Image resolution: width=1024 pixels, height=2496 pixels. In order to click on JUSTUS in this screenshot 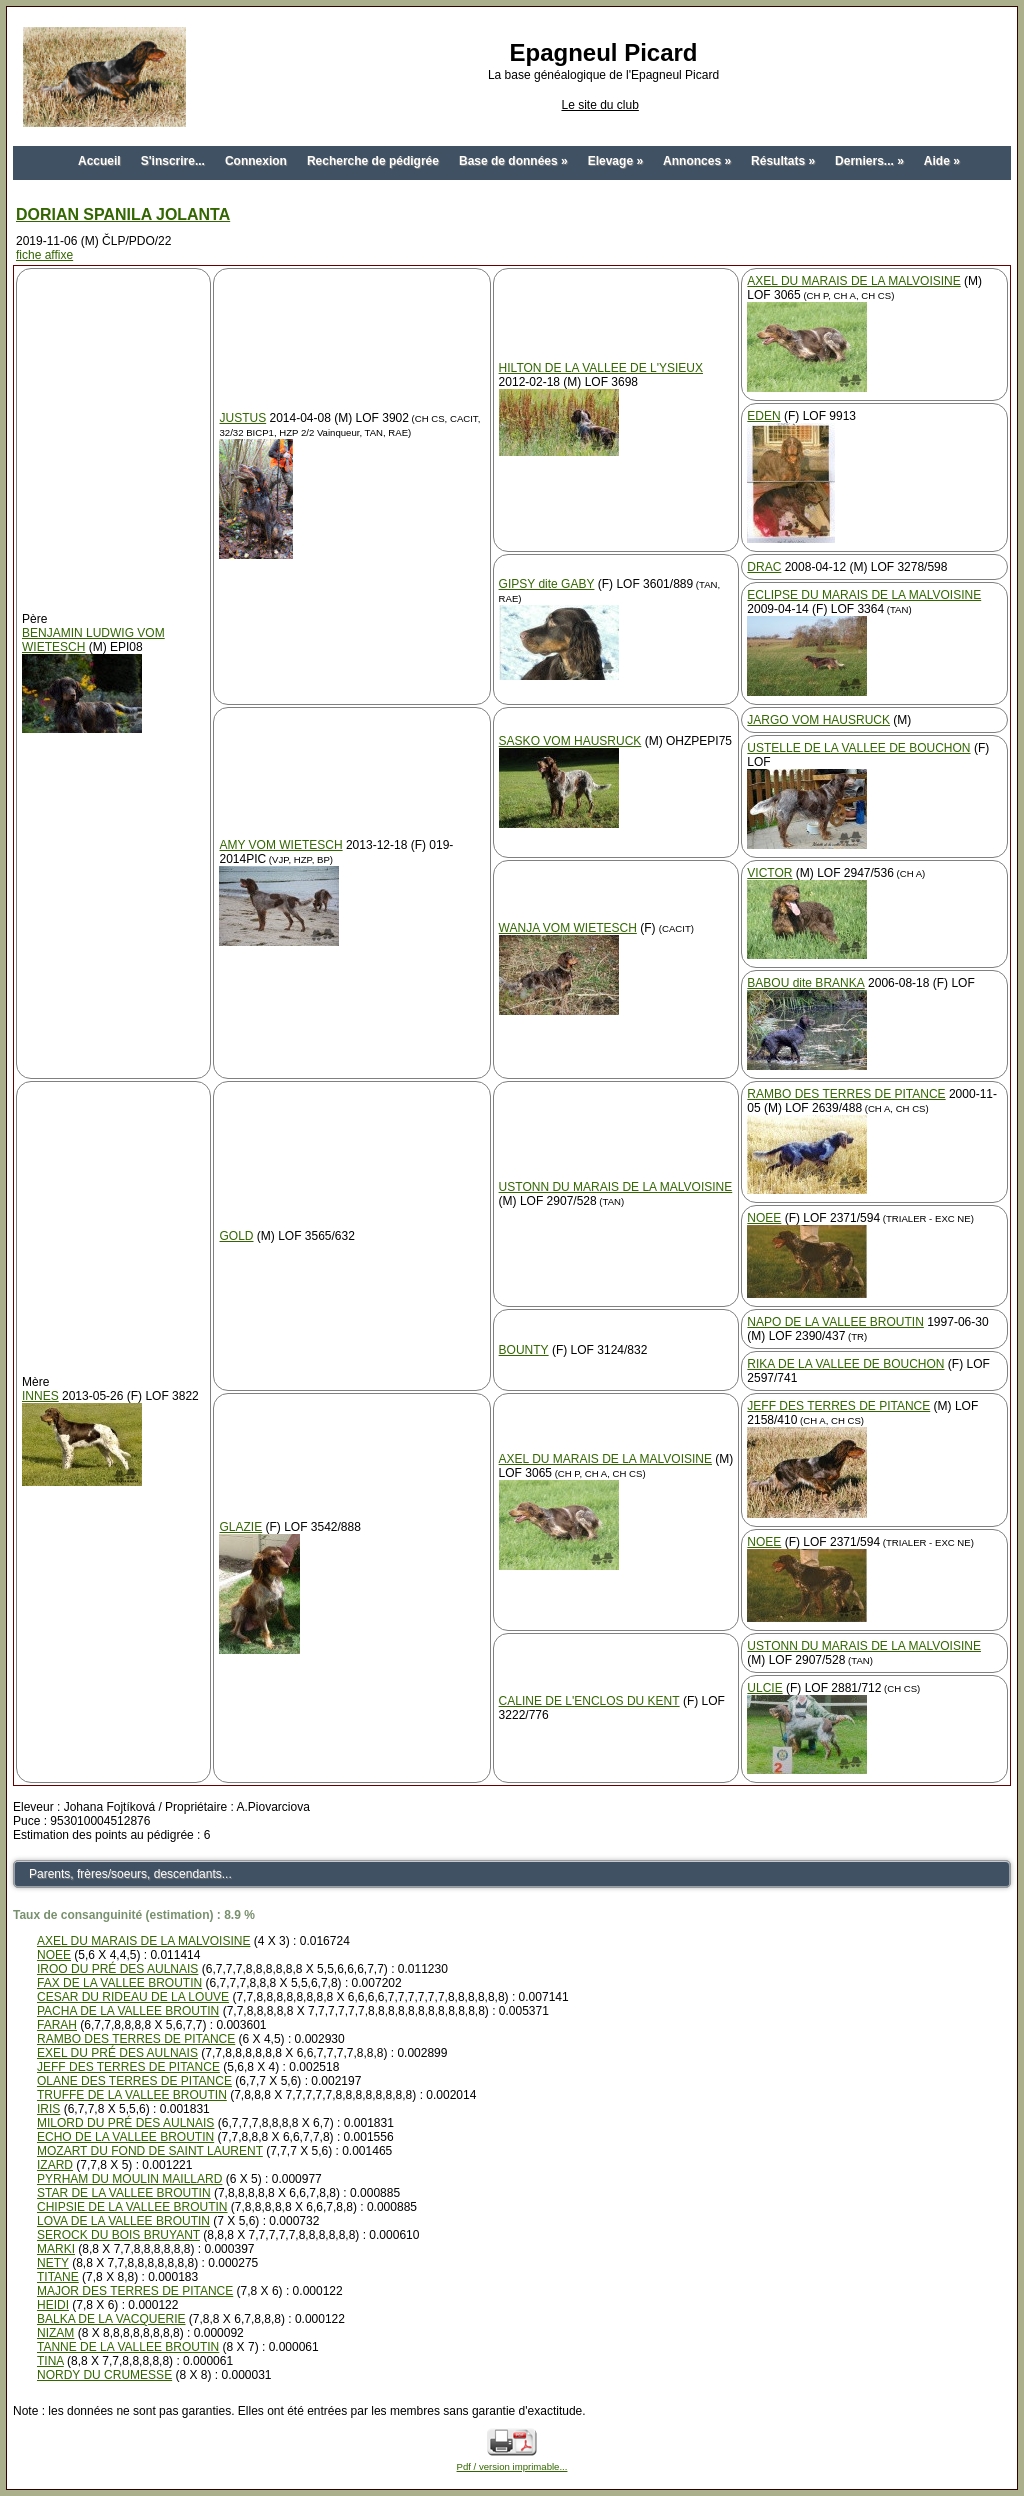, I will do `click(242, 418)`.